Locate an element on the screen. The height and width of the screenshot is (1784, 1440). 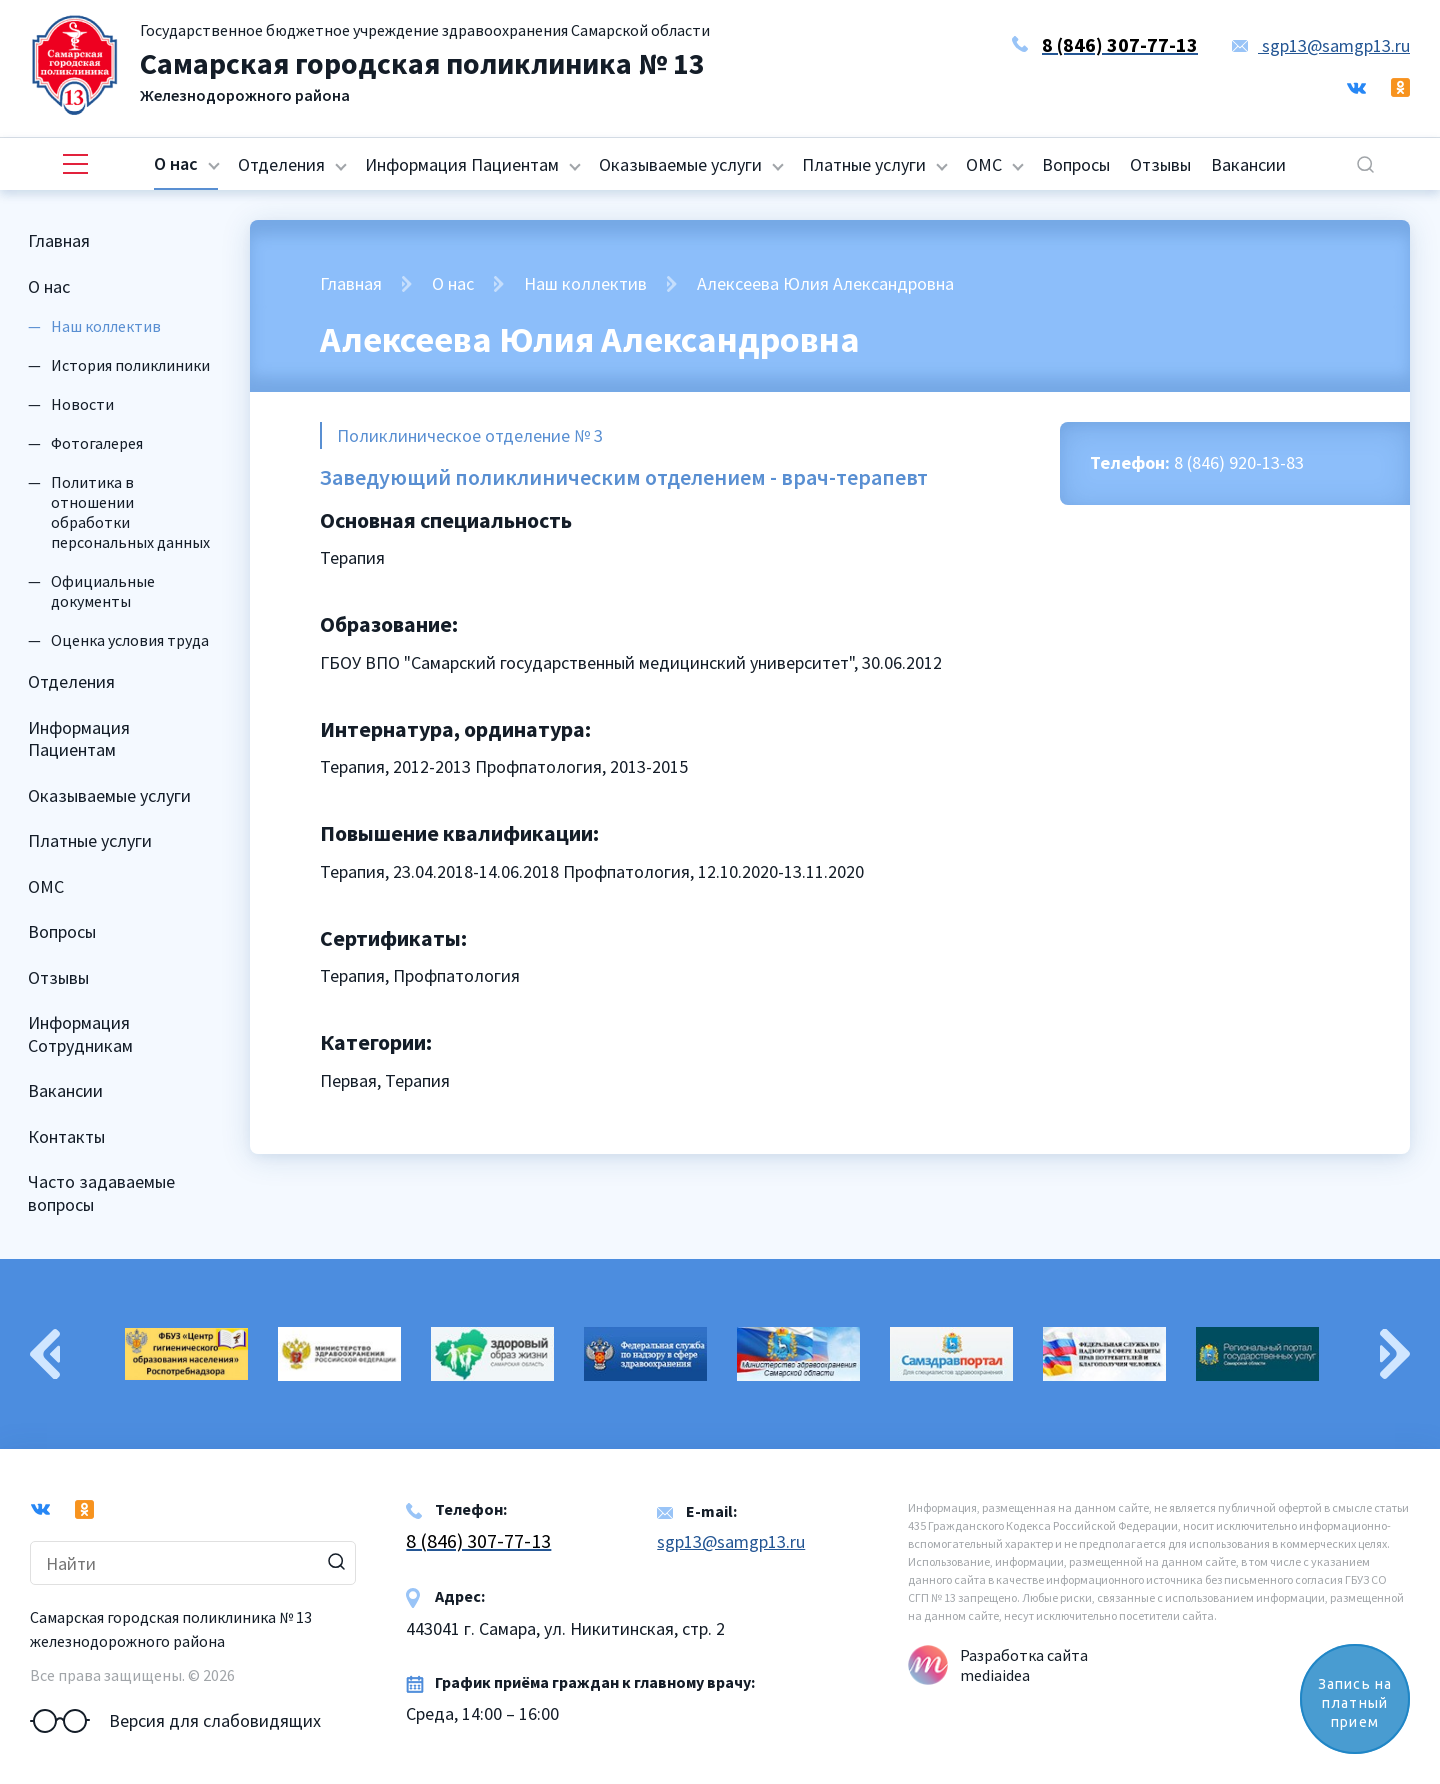
Previous is located at coordinates (45, 1354).